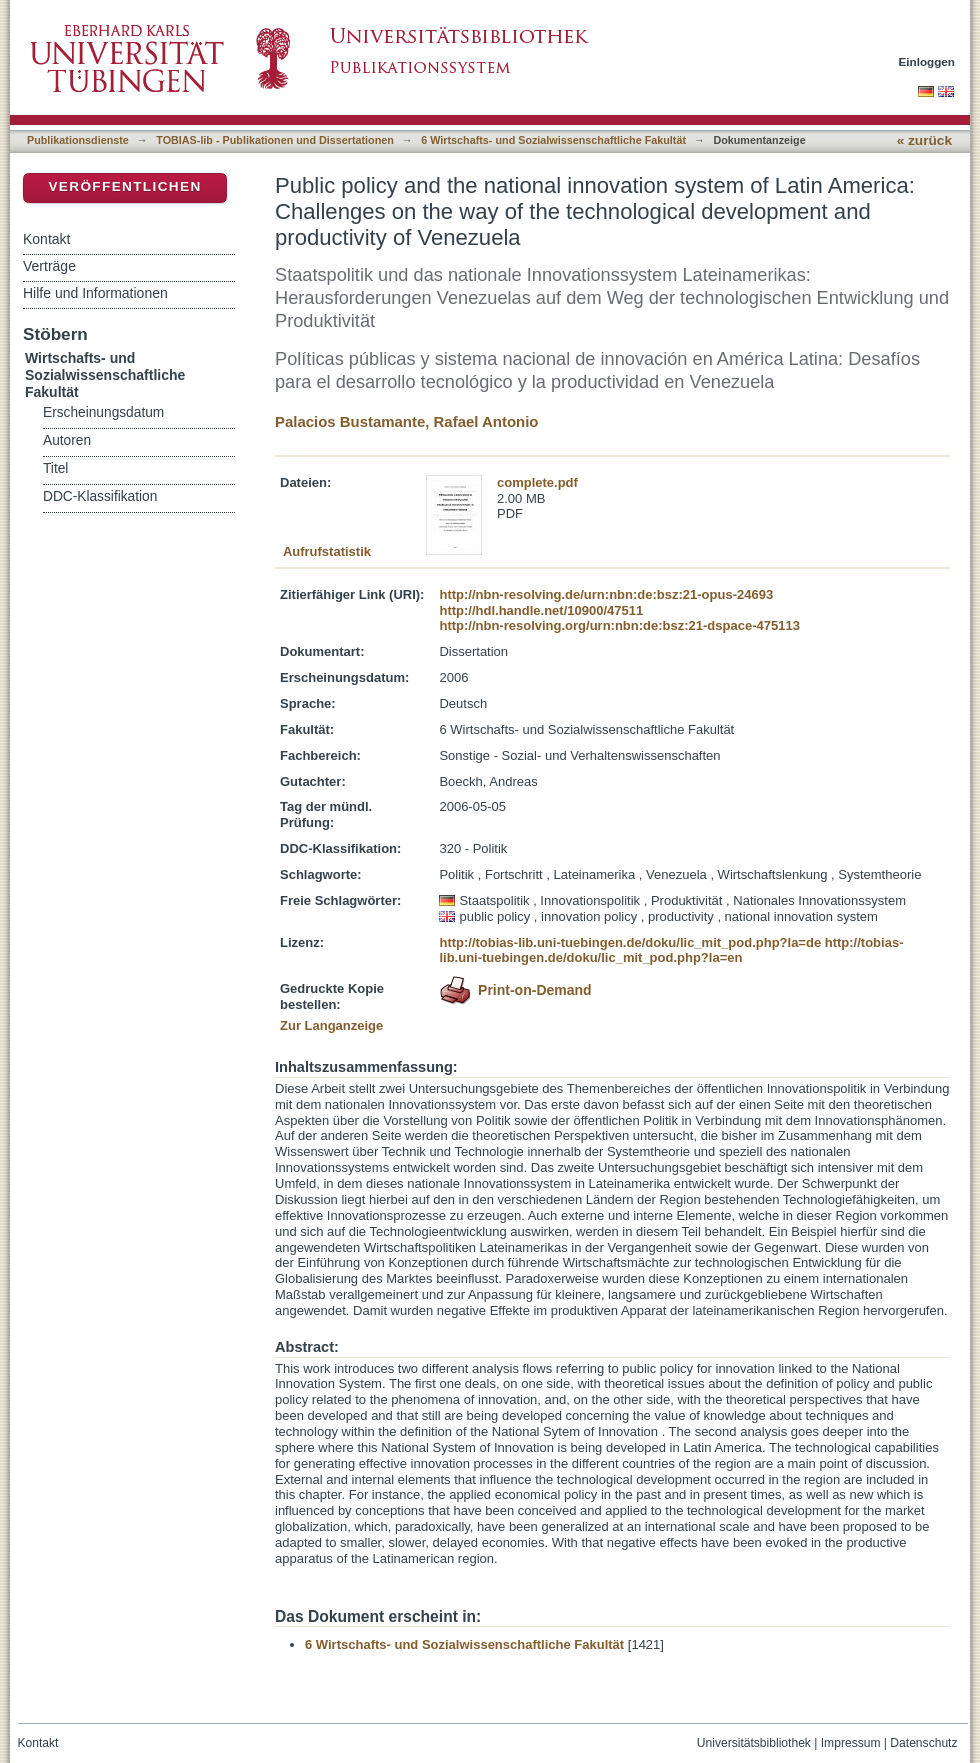 The height and width of the screenshot is (1763, 980). What do you see at coordinates (630, 942) in the screenshot?
I see `http://tobias-lib.uni-tuebingen.de/doku/lic_mit_pod.php?la=de` at bounding box center [630, 942].